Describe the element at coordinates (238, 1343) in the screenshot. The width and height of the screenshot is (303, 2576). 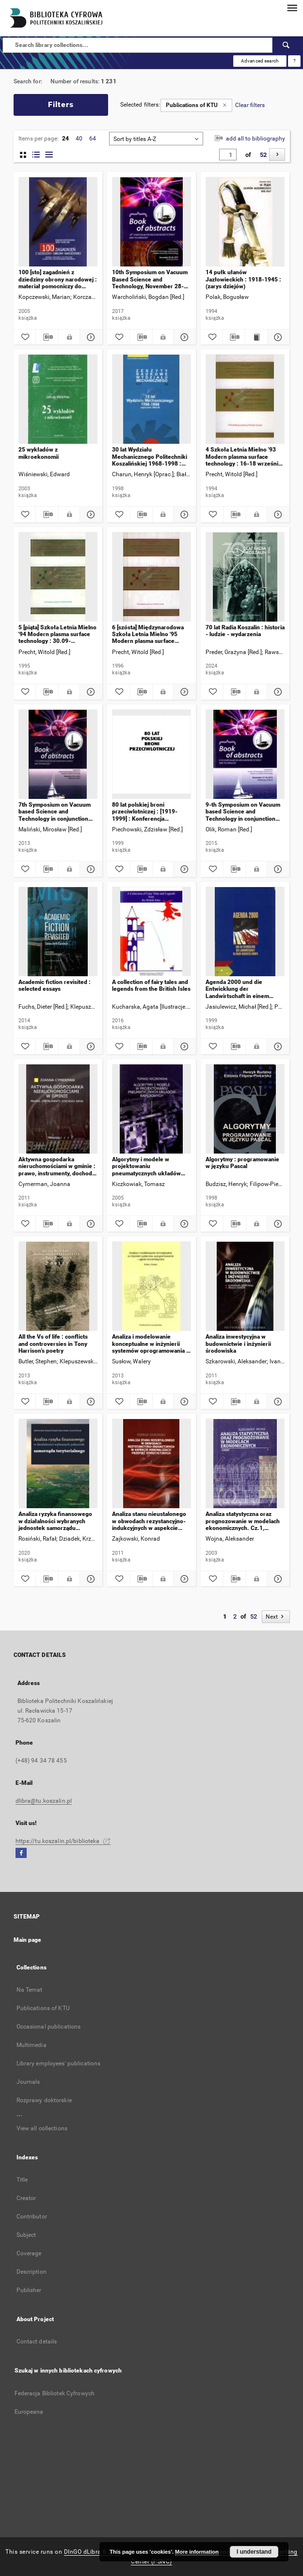
I see `Analiza inwestycyjna w budownictwie i inżynierii środowiska` at that location.